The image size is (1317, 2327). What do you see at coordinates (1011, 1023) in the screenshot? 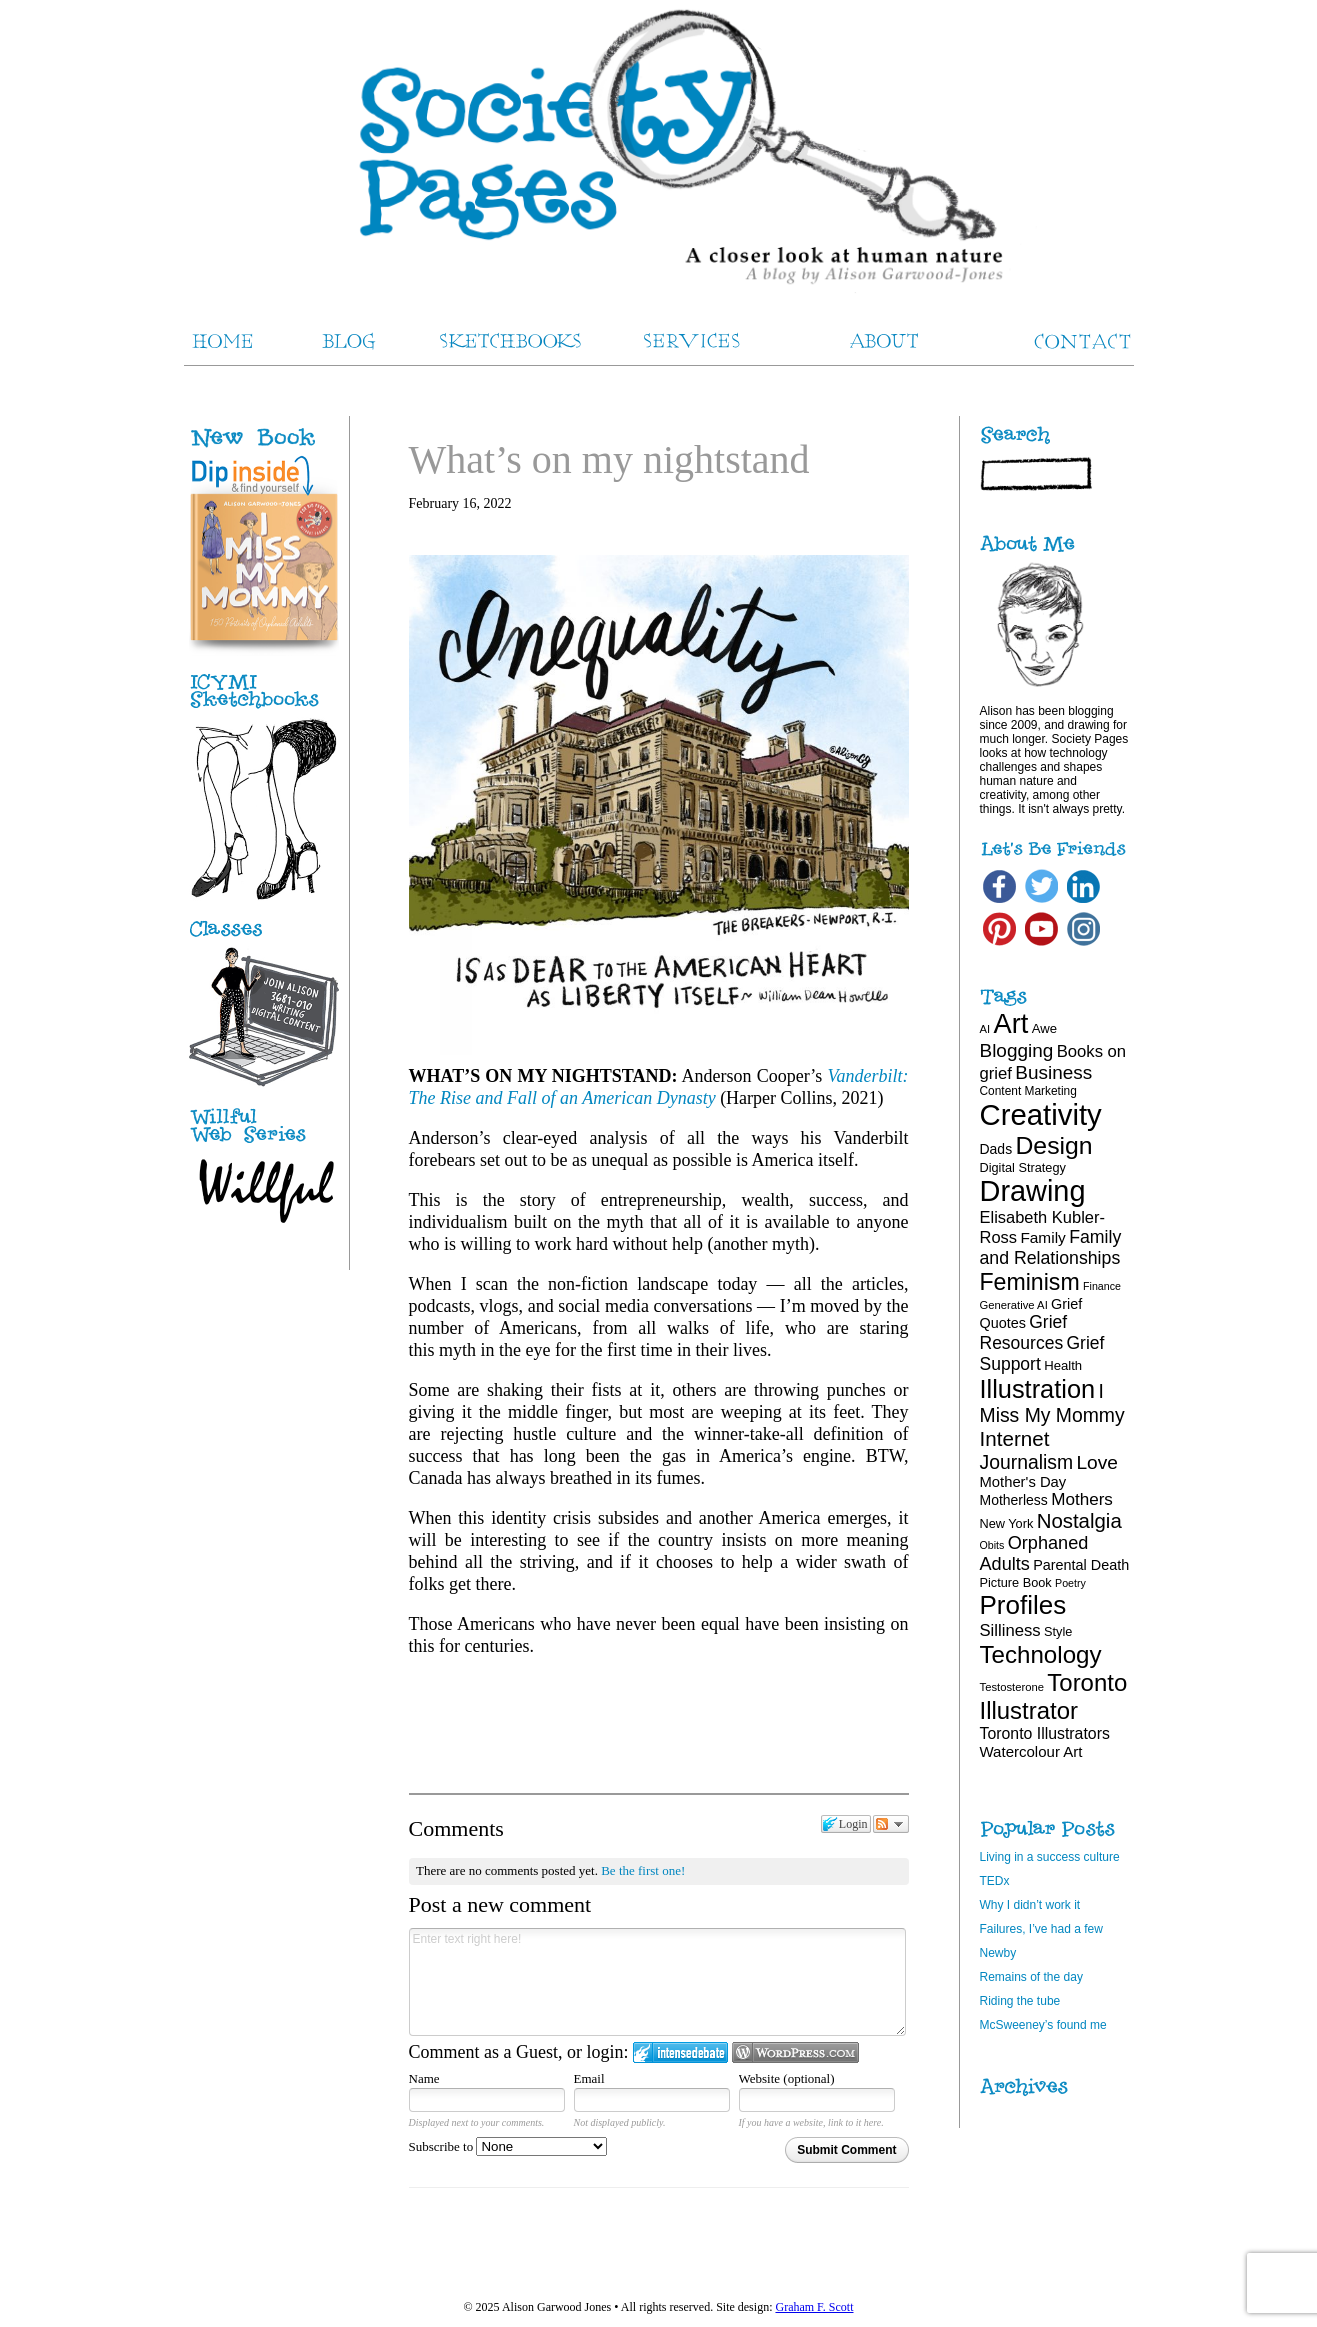
I see `Art [Art (100 items)]` at bounding box center [1011, 1023].